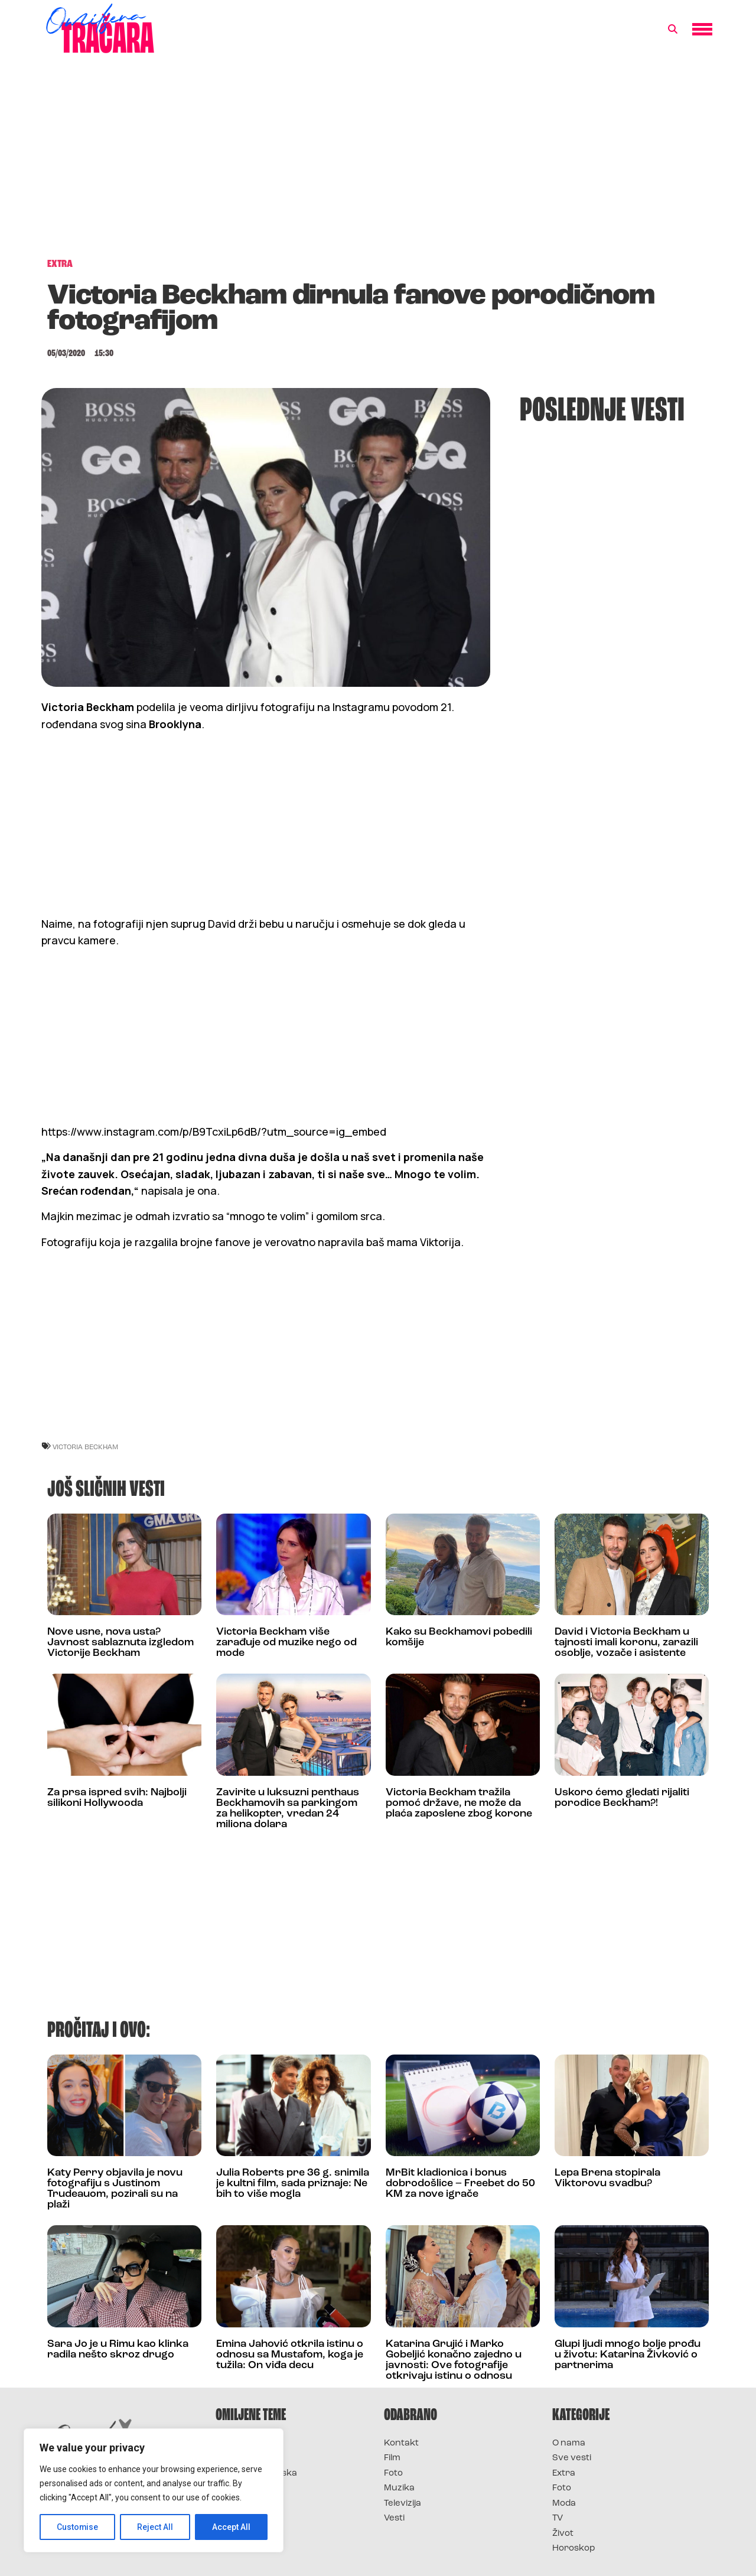 This screenshot has width=756, height=2576. Describe the element at coordinates (235, 2443) in the screenshot. I see `Survivor` at that location.